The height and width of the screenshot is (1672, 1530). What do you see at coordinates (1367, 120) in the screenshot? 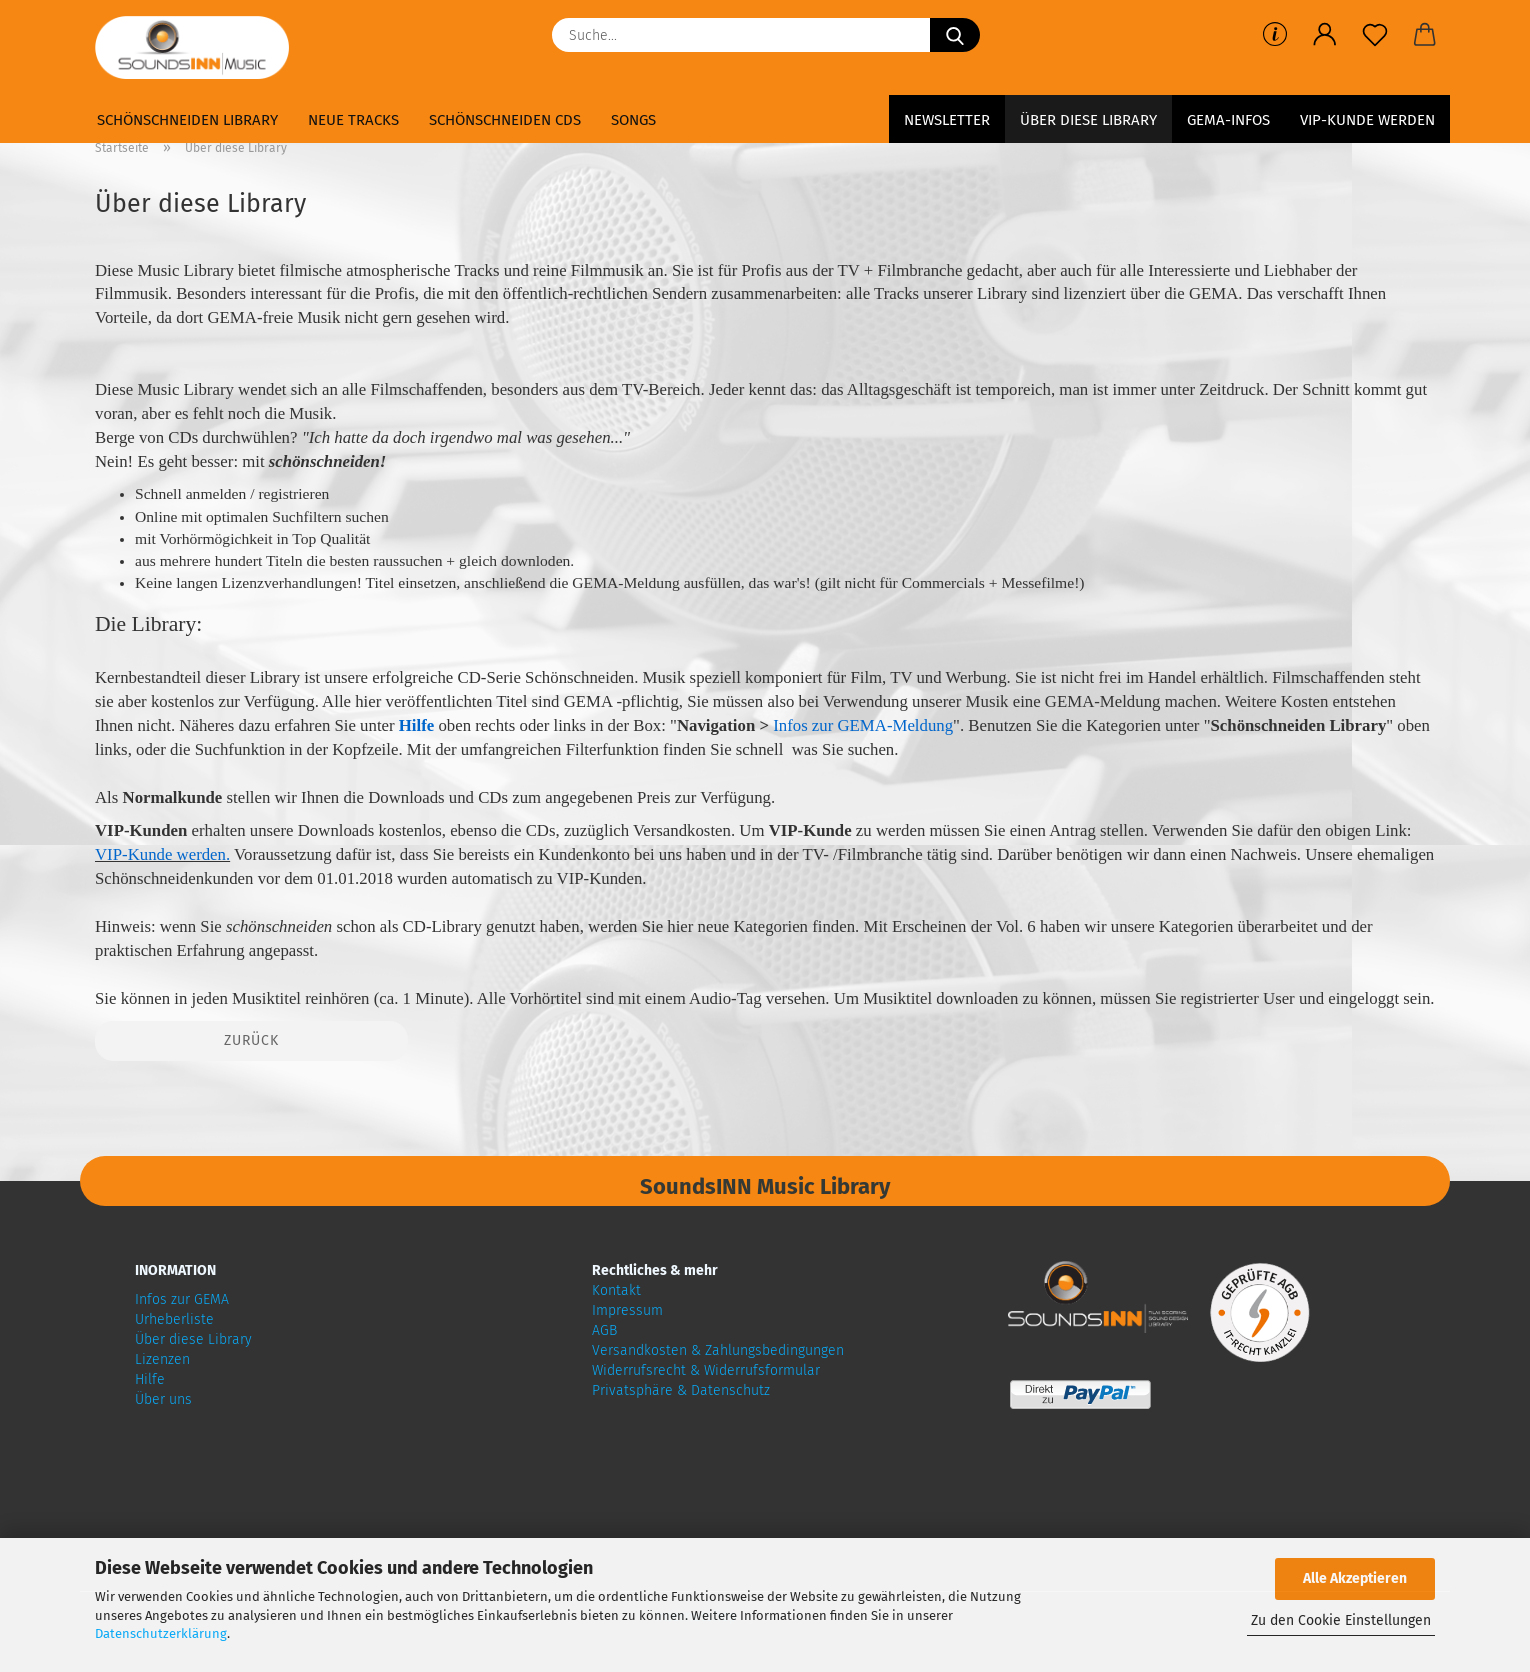
I see `VIP-Kunde werden` at bounding box center [1367, 120].